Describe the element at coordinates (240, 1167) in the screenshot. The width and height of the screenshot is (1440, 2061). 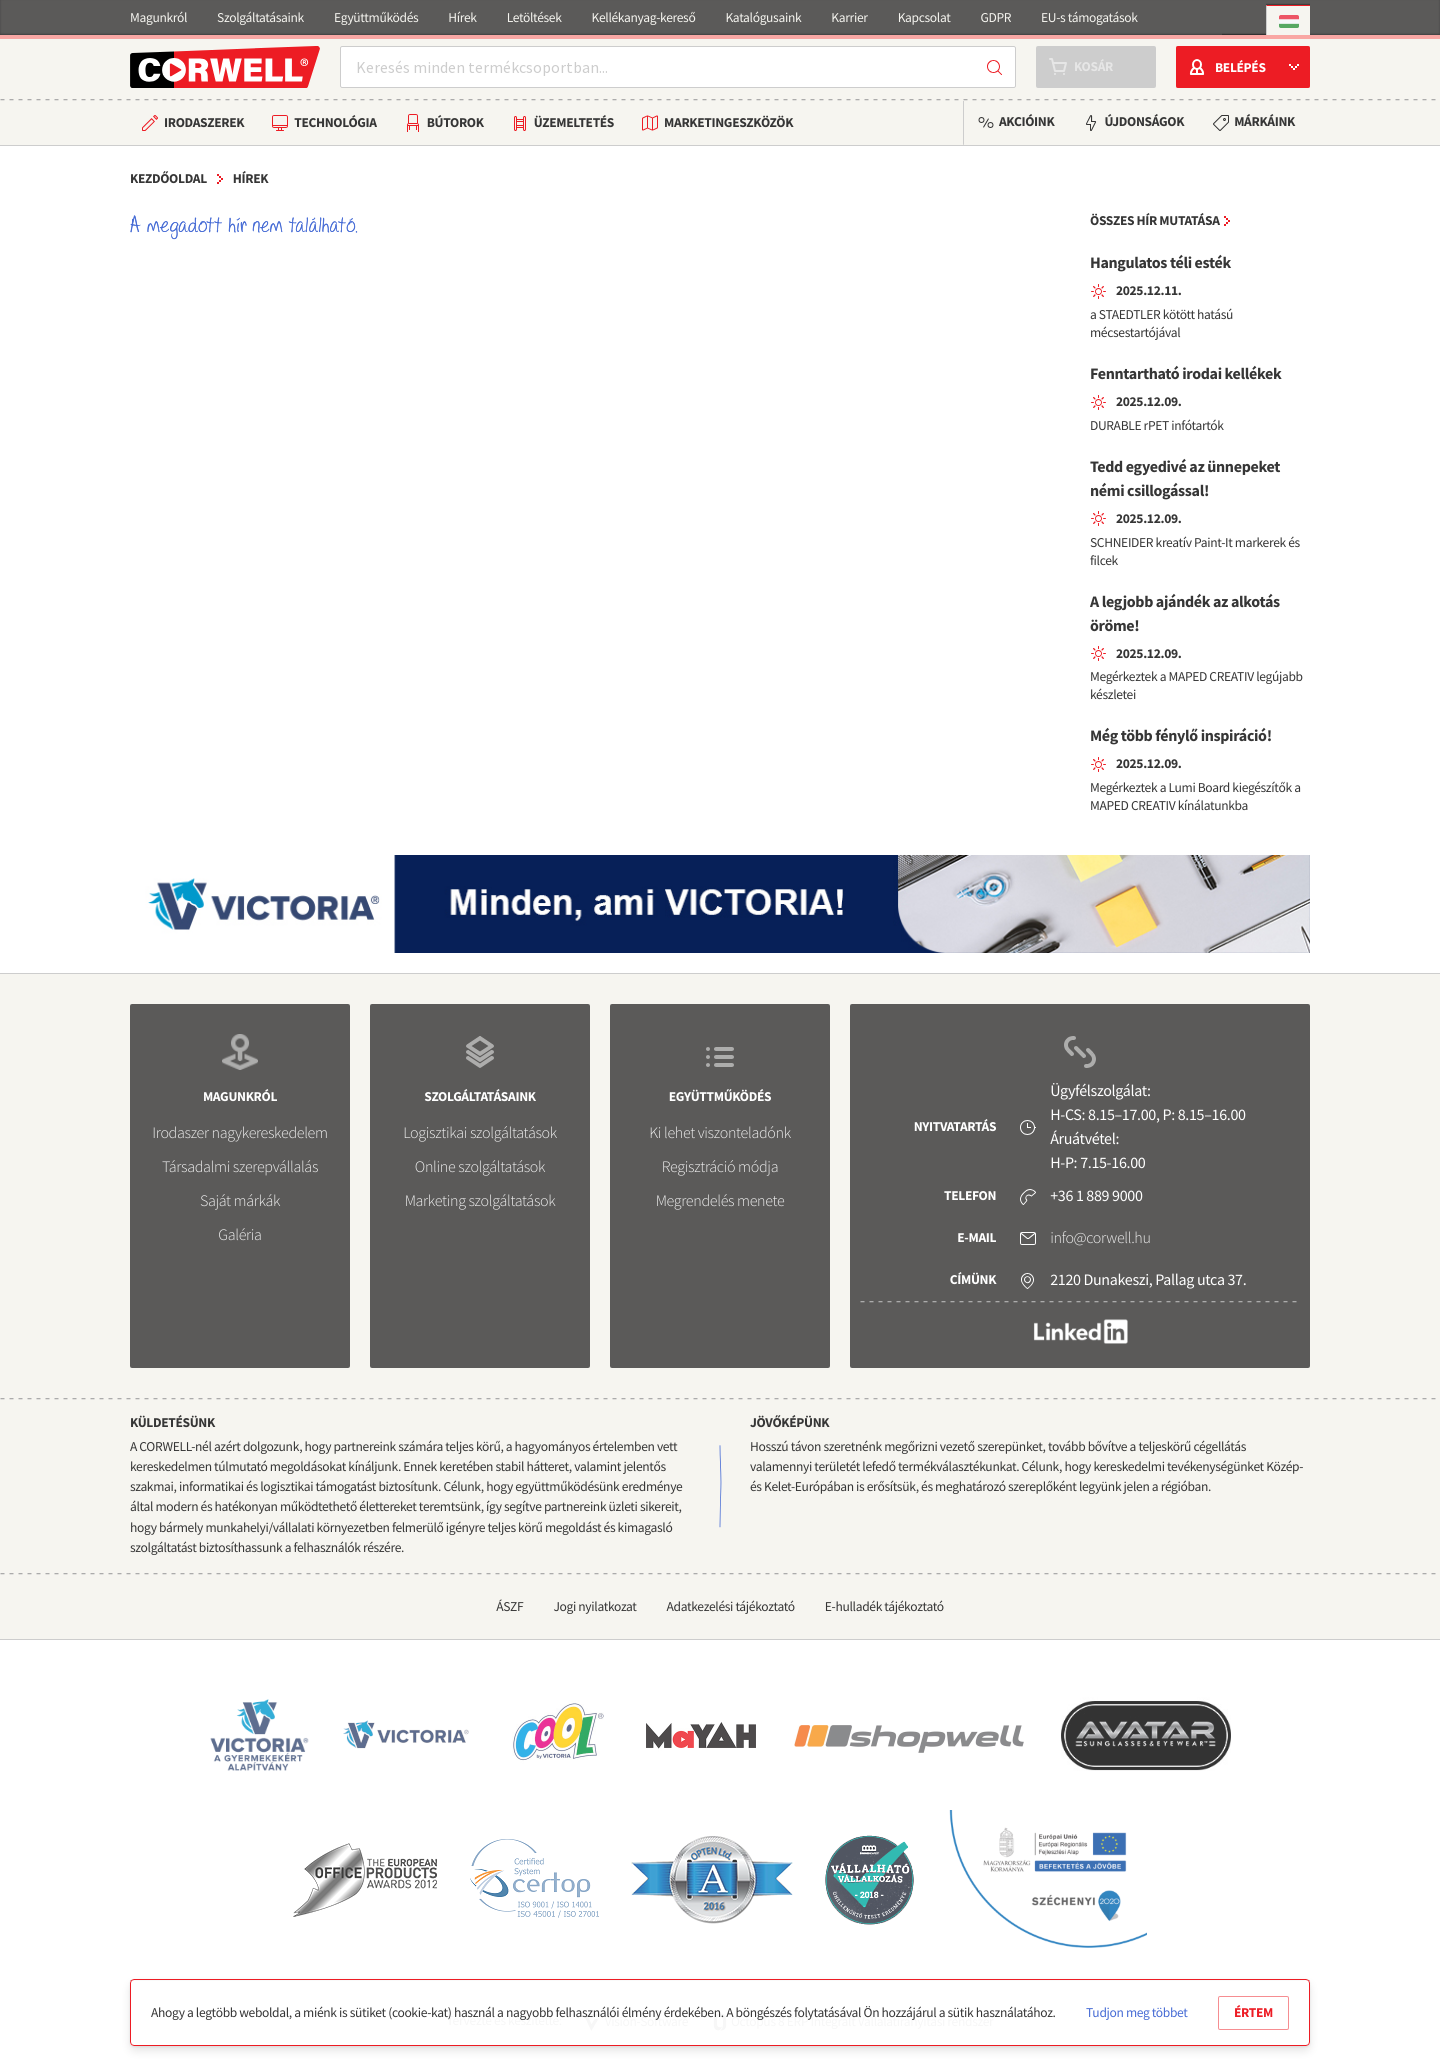
I see `Társadalmi szerepvállalás` at that location.